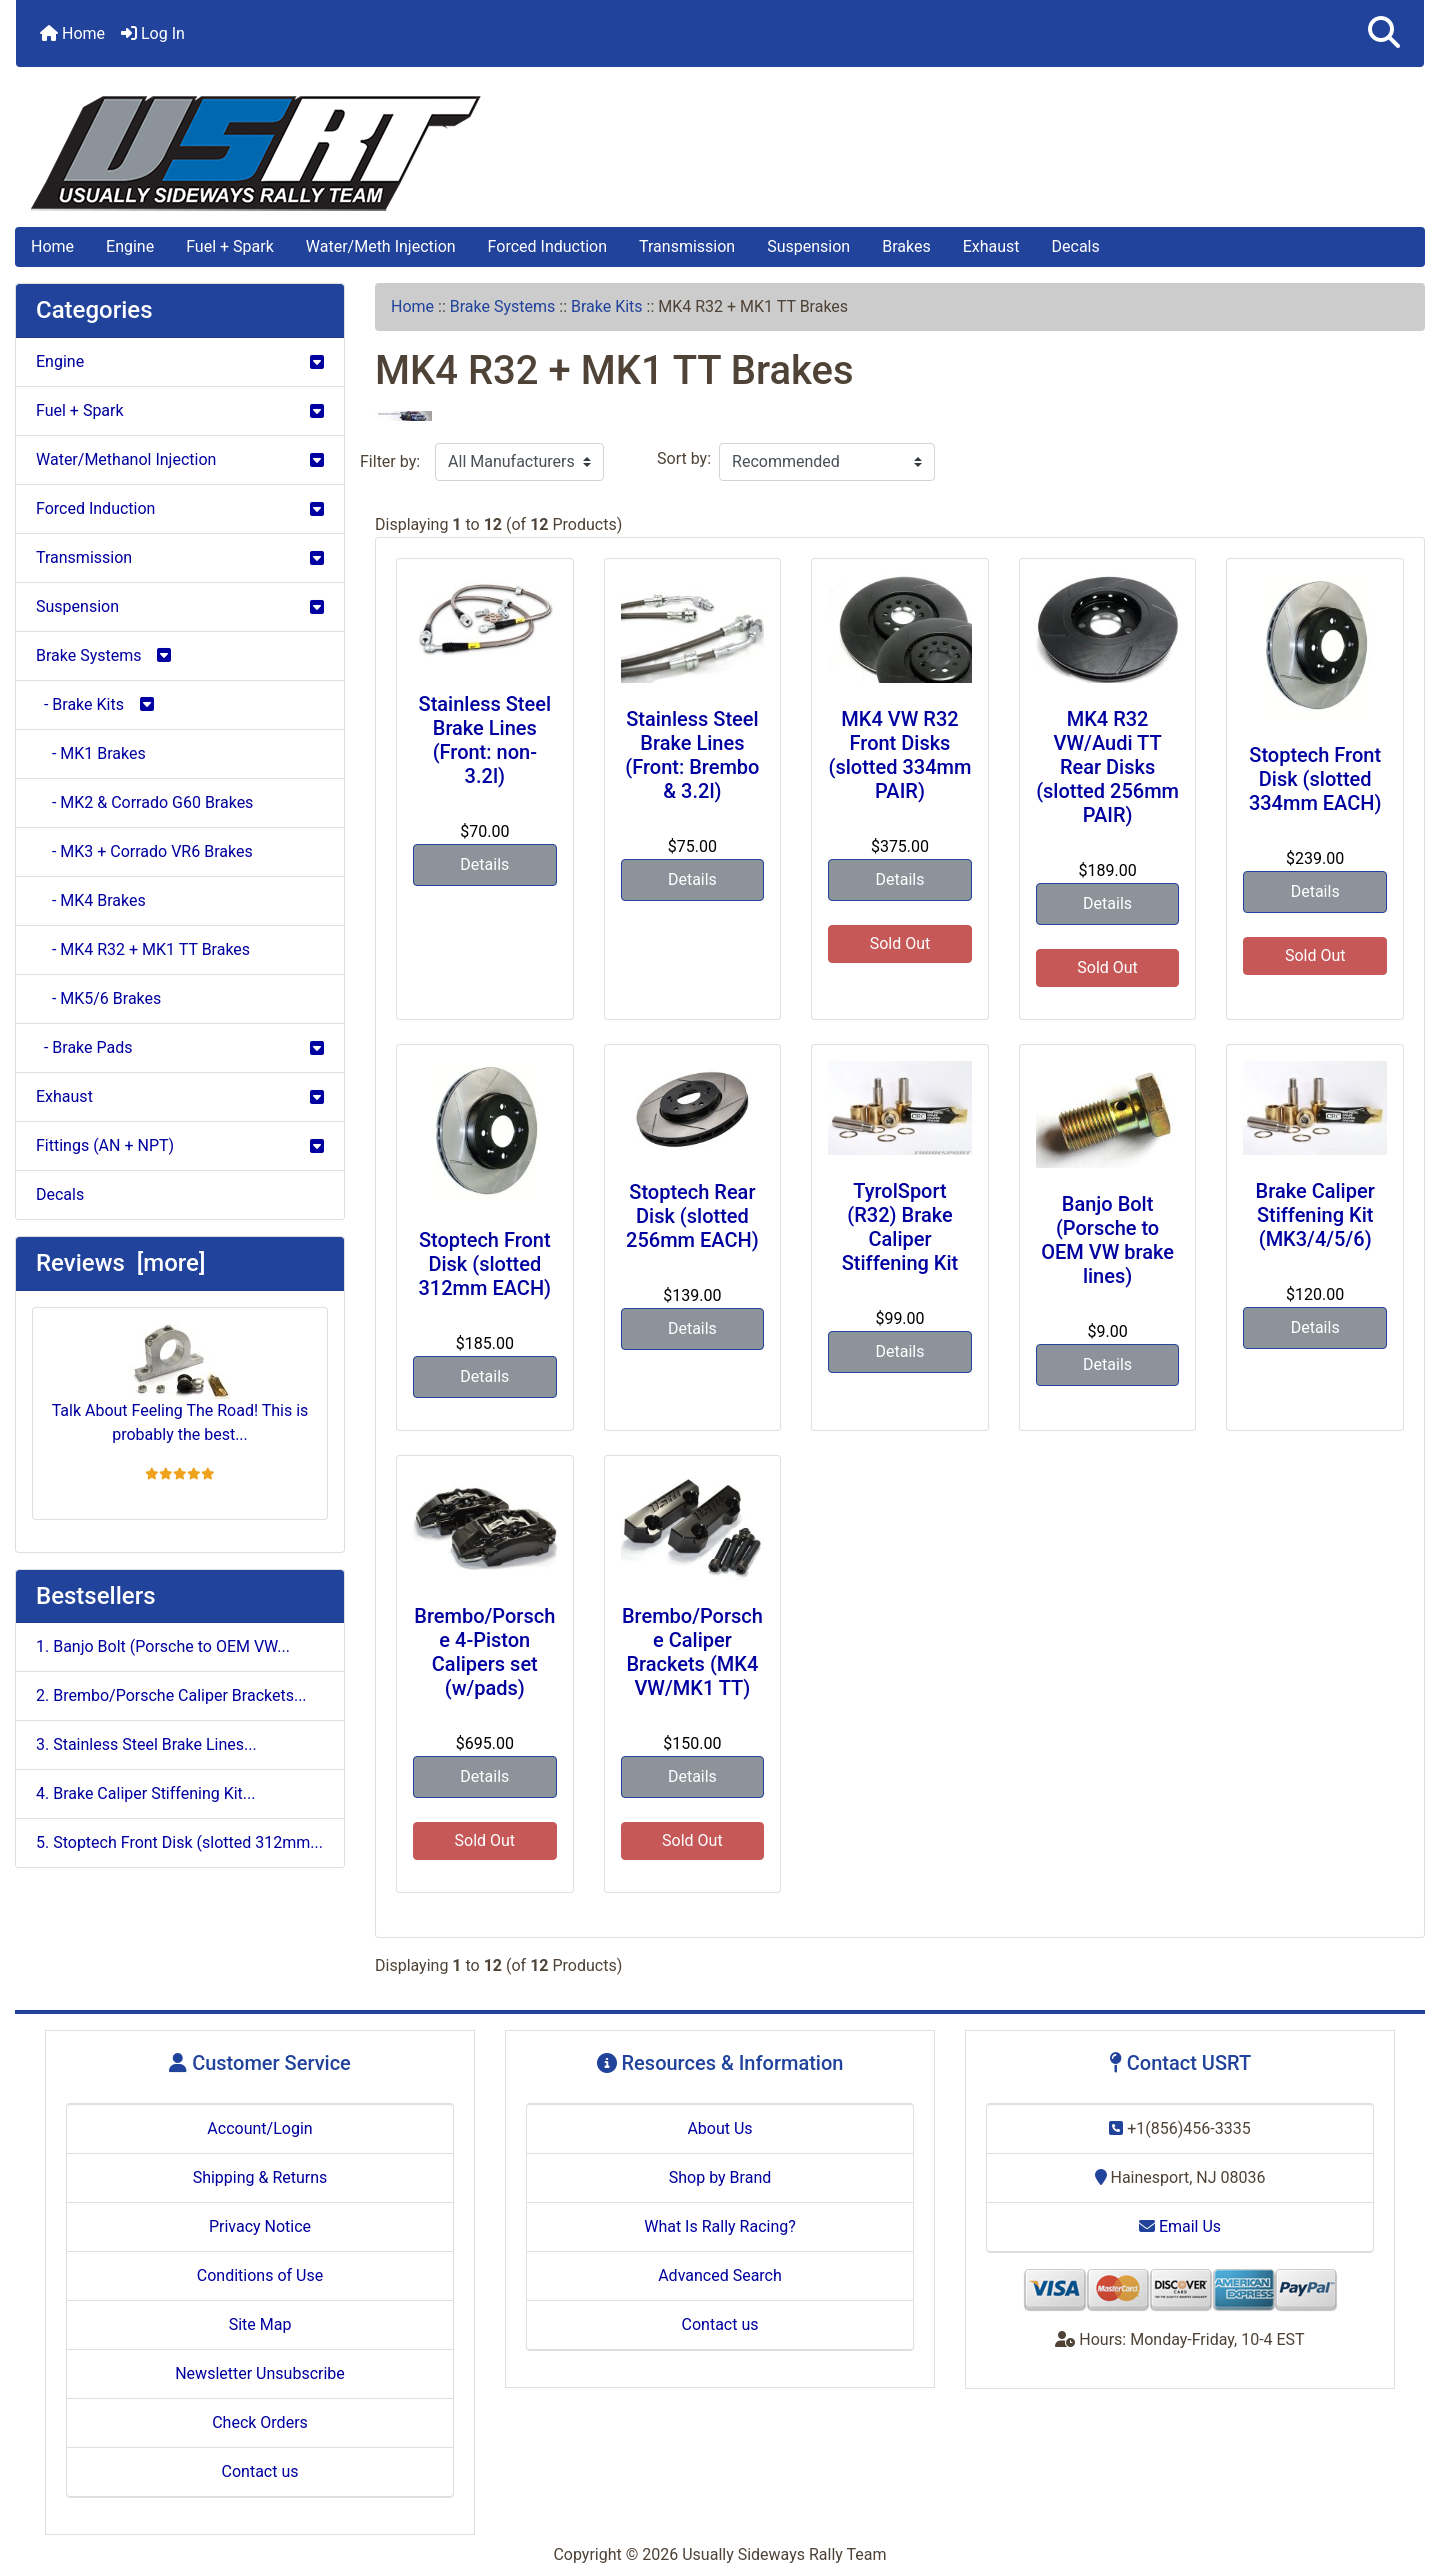  I want to click on Newsletter Unsubscribe, so click(260, 2373).